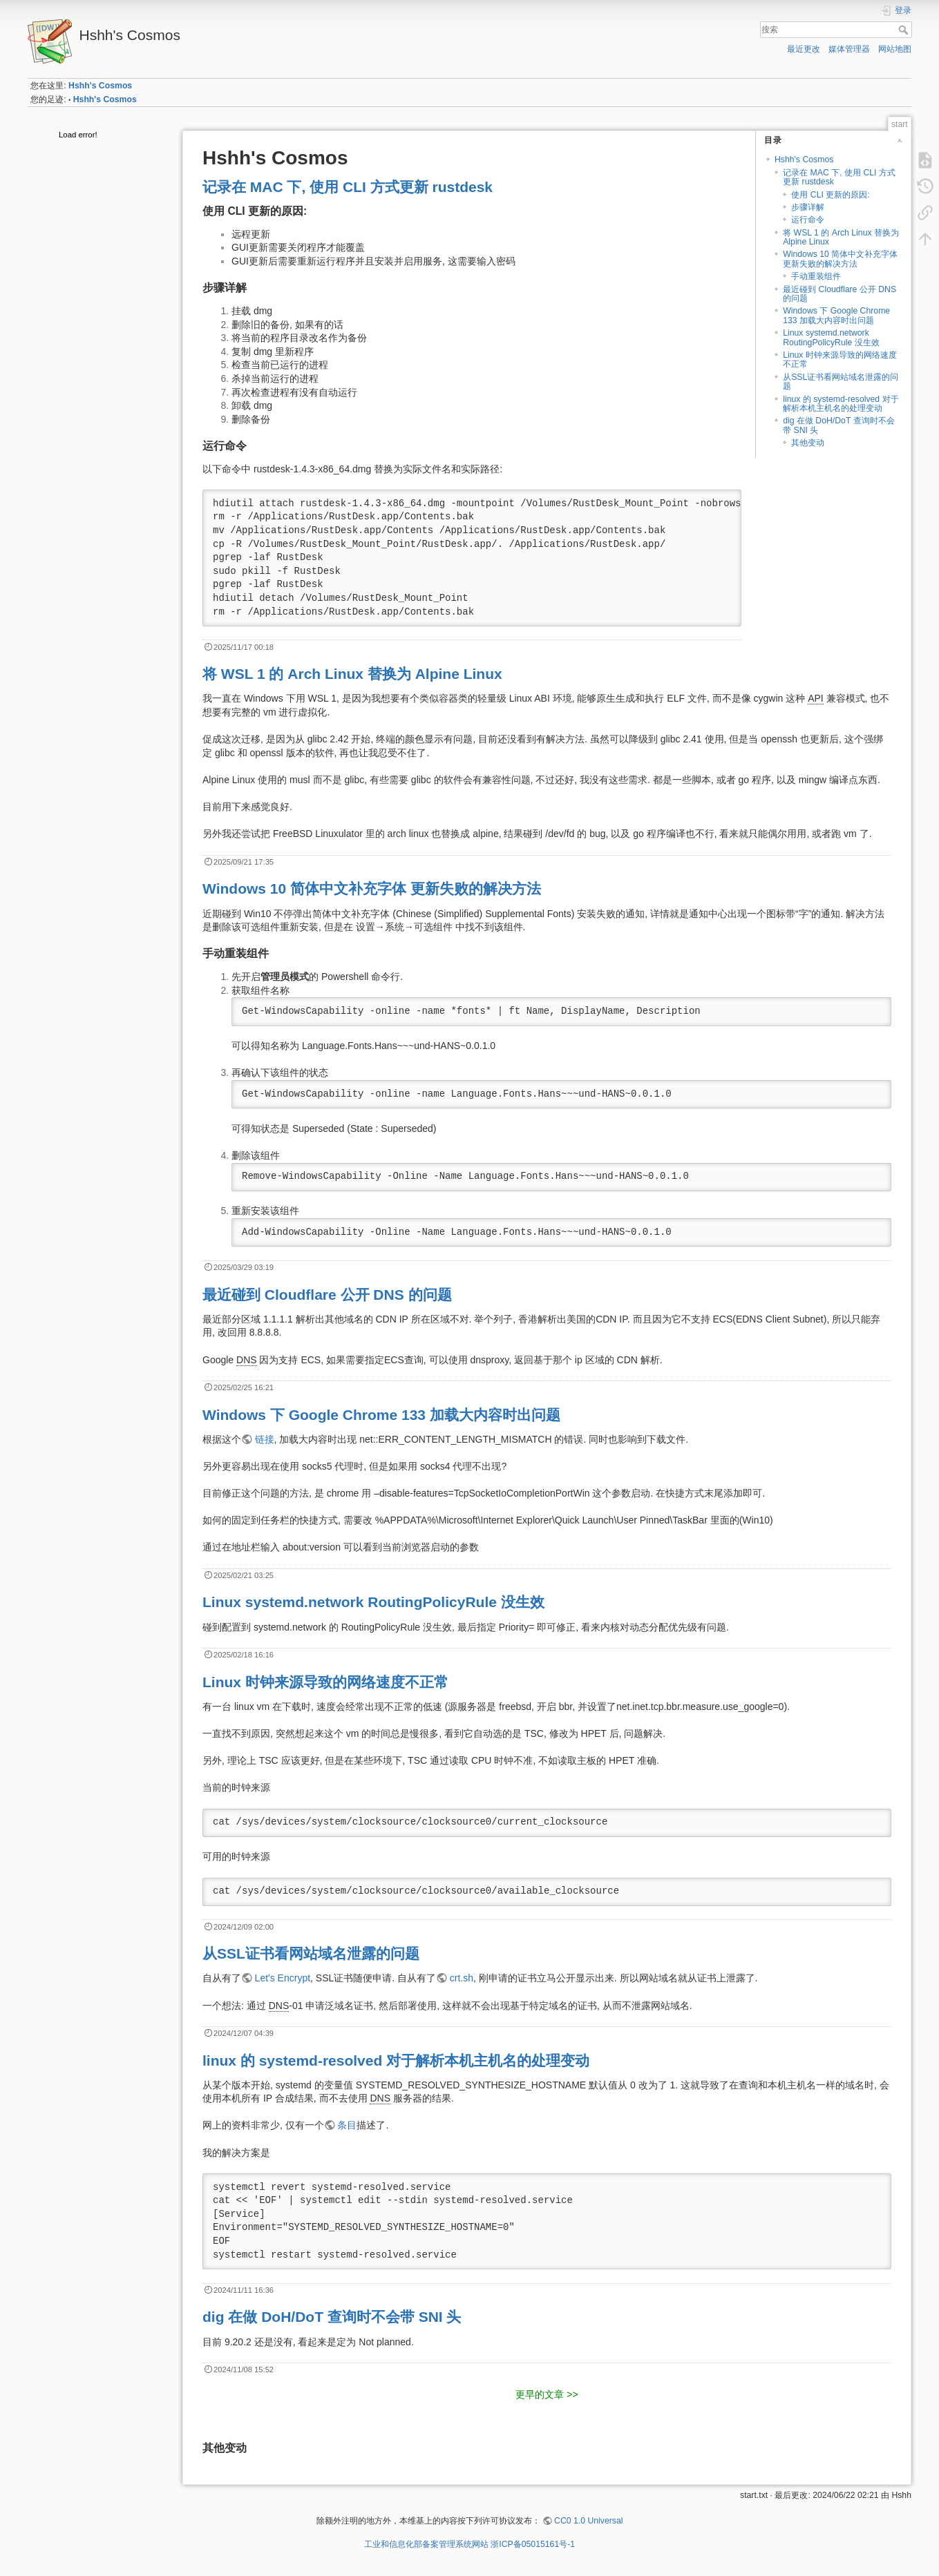  What do you see at coordinates (894, 49) in the screenshot?
I see `网站地图` at bounding box center [894, 49].